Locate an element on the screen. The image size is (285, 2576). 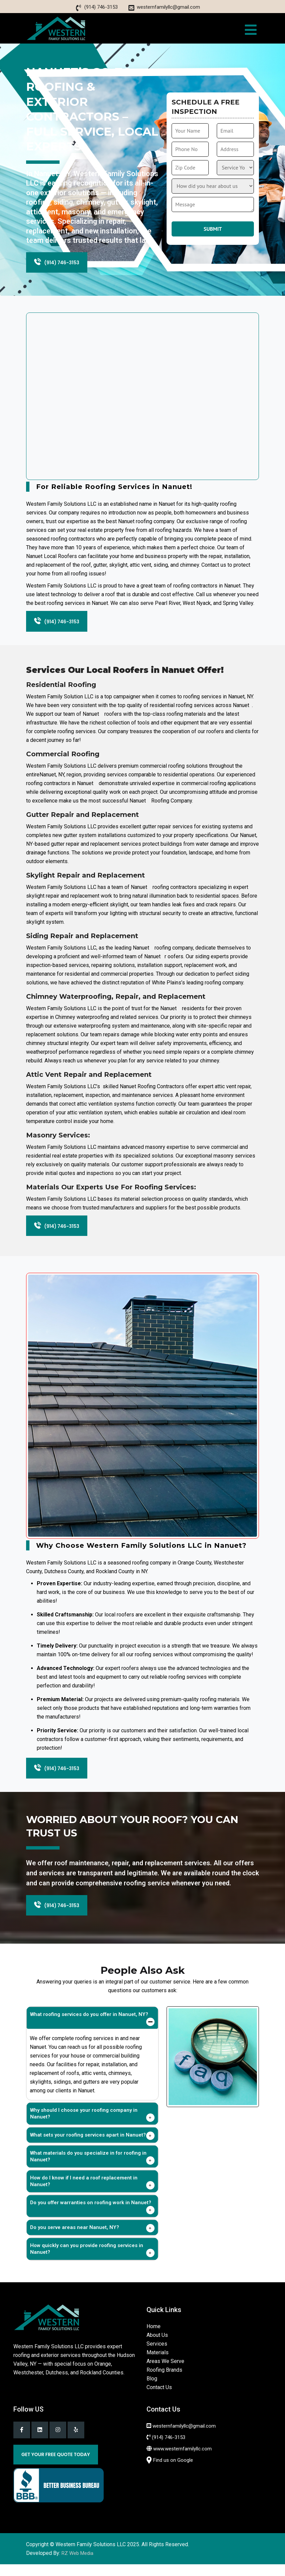
Services is located at coordinates (157, 2355).